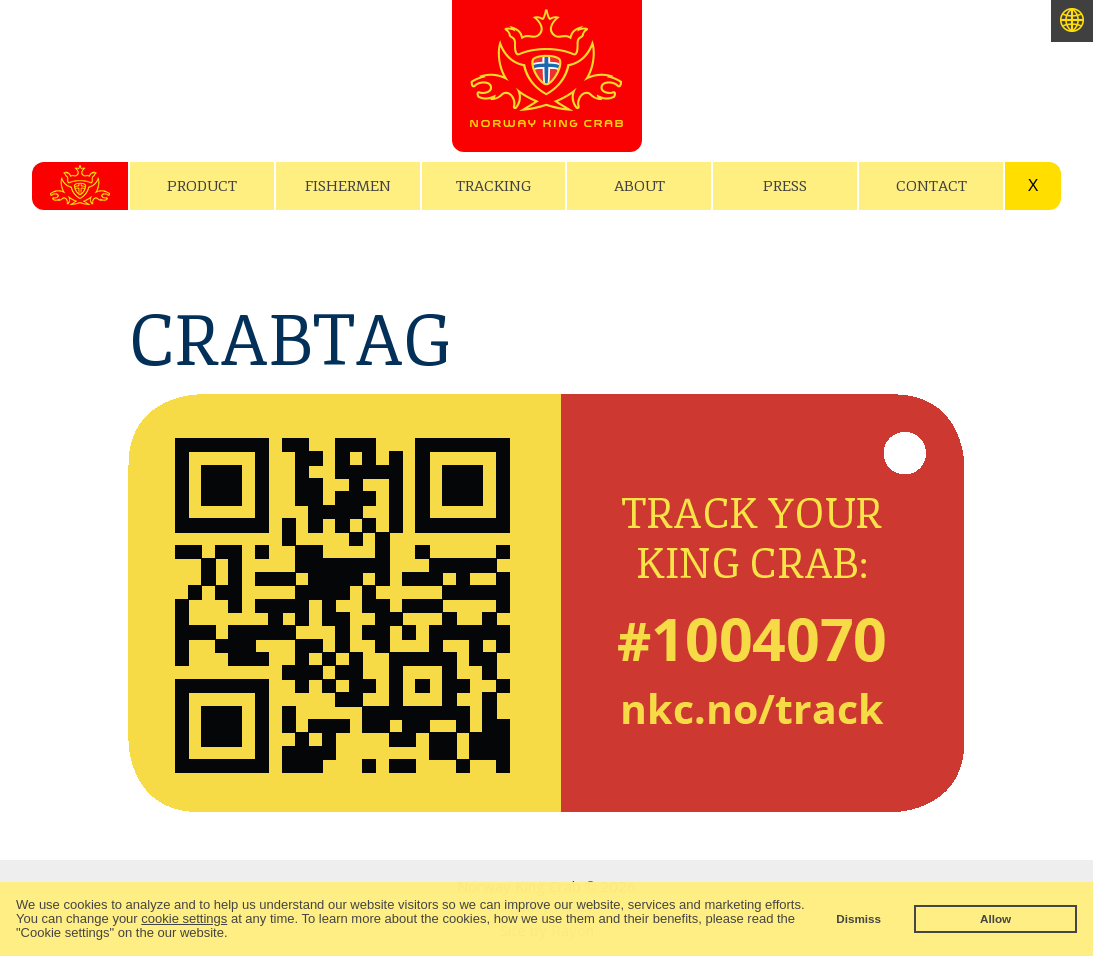 The width and height of the screenshot is (1093, 956). I want to click on Allow [button], so click(995, 918).